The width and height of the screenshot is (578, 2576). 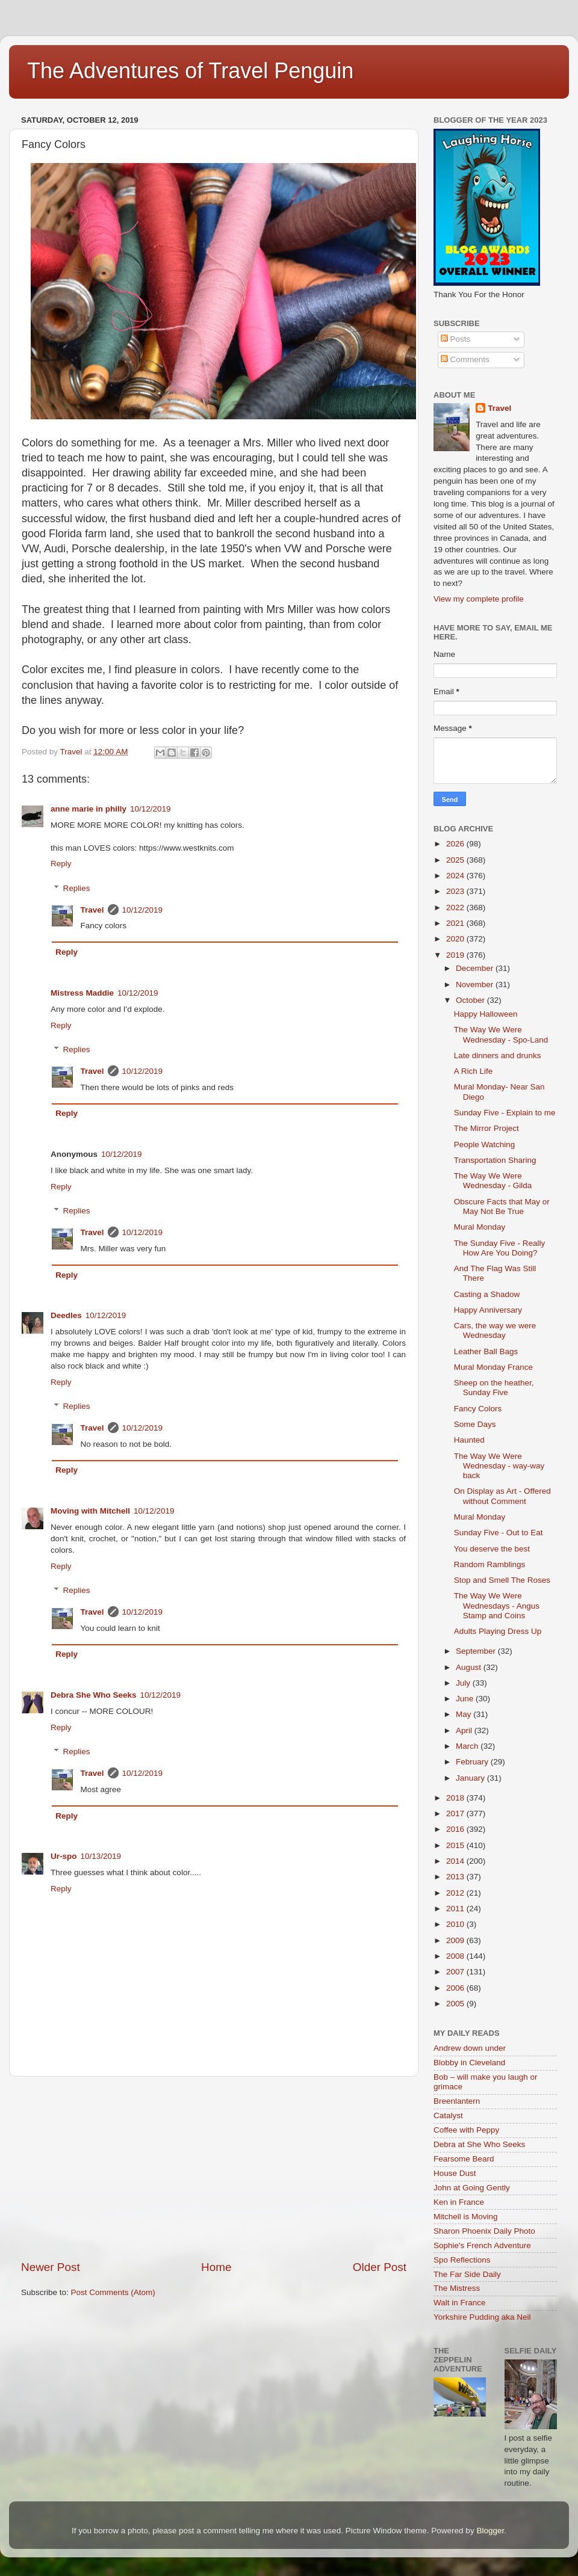 What do you see at coordinates (494, 1387) in the screenshot?
I see `Sheep on the heather, Sunday Five` at bounding box center [494, 1387].